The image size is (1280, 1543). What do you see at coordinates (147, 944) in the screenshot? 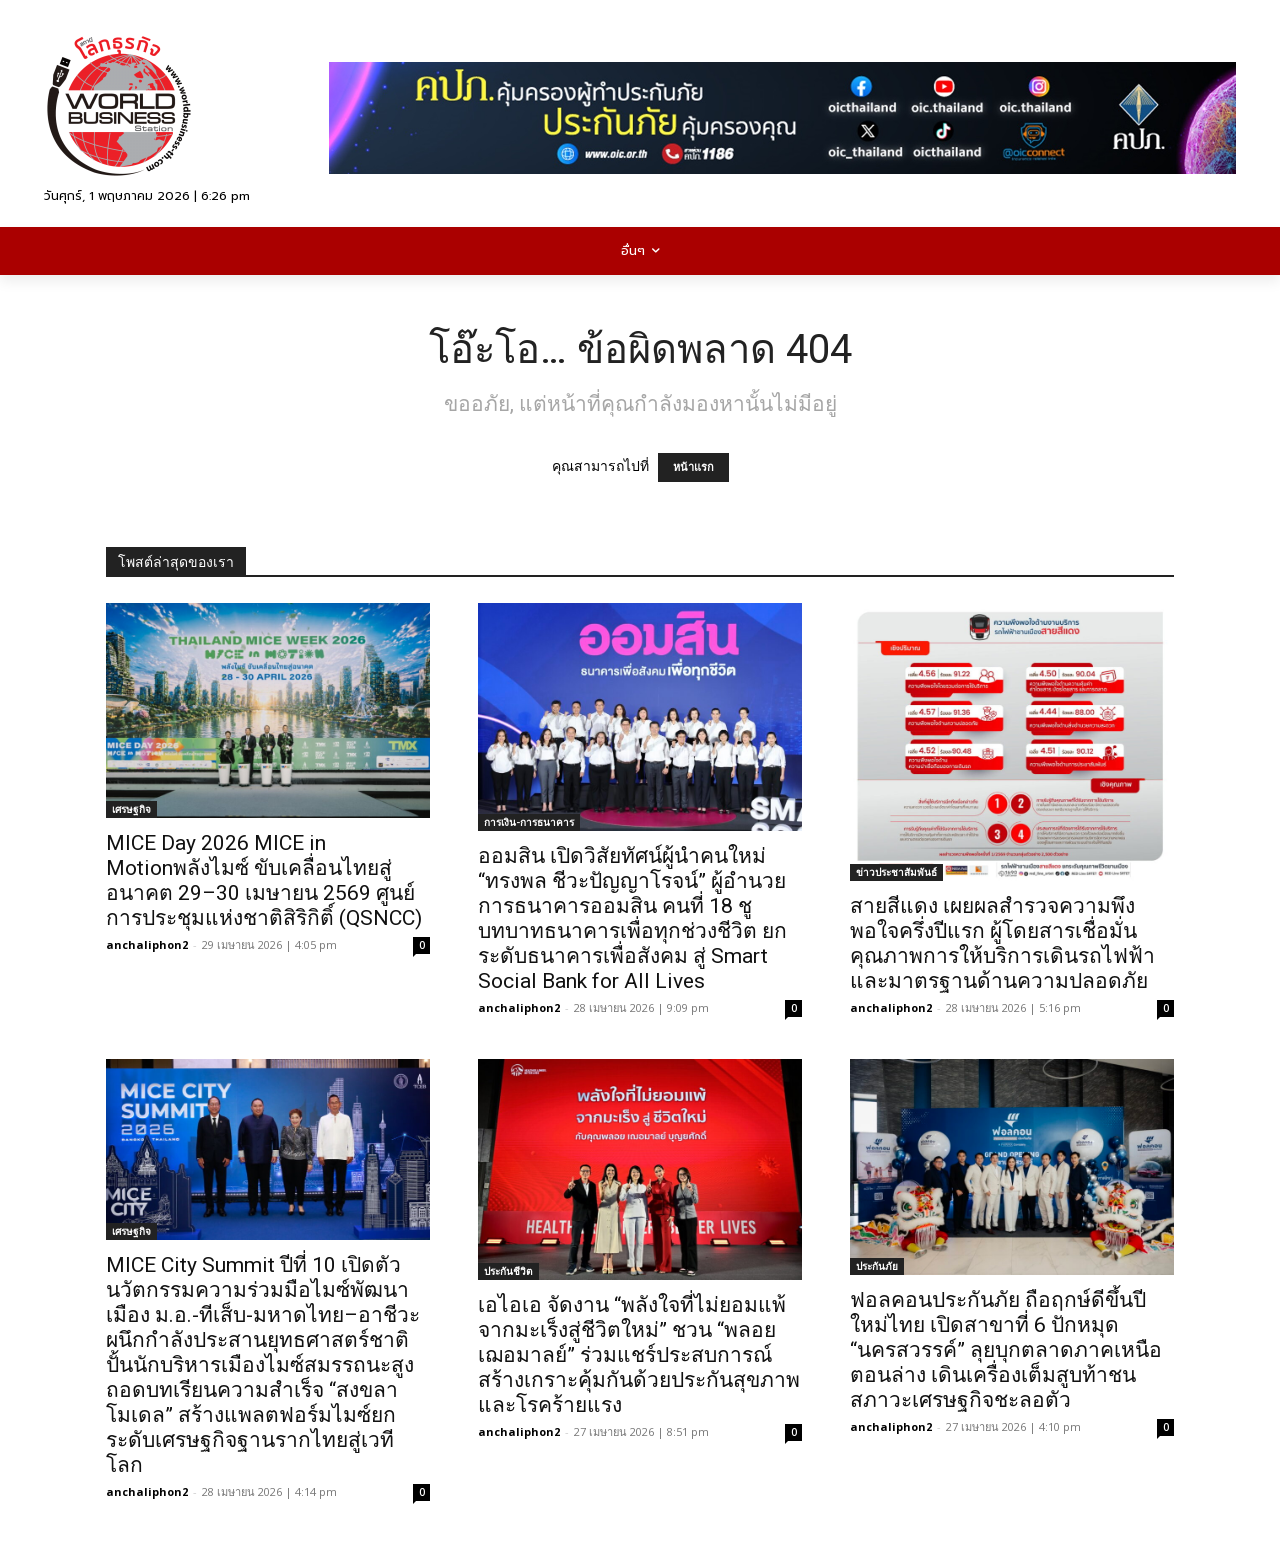
I see `anchaliphon2` at bounding box center [147, 944].